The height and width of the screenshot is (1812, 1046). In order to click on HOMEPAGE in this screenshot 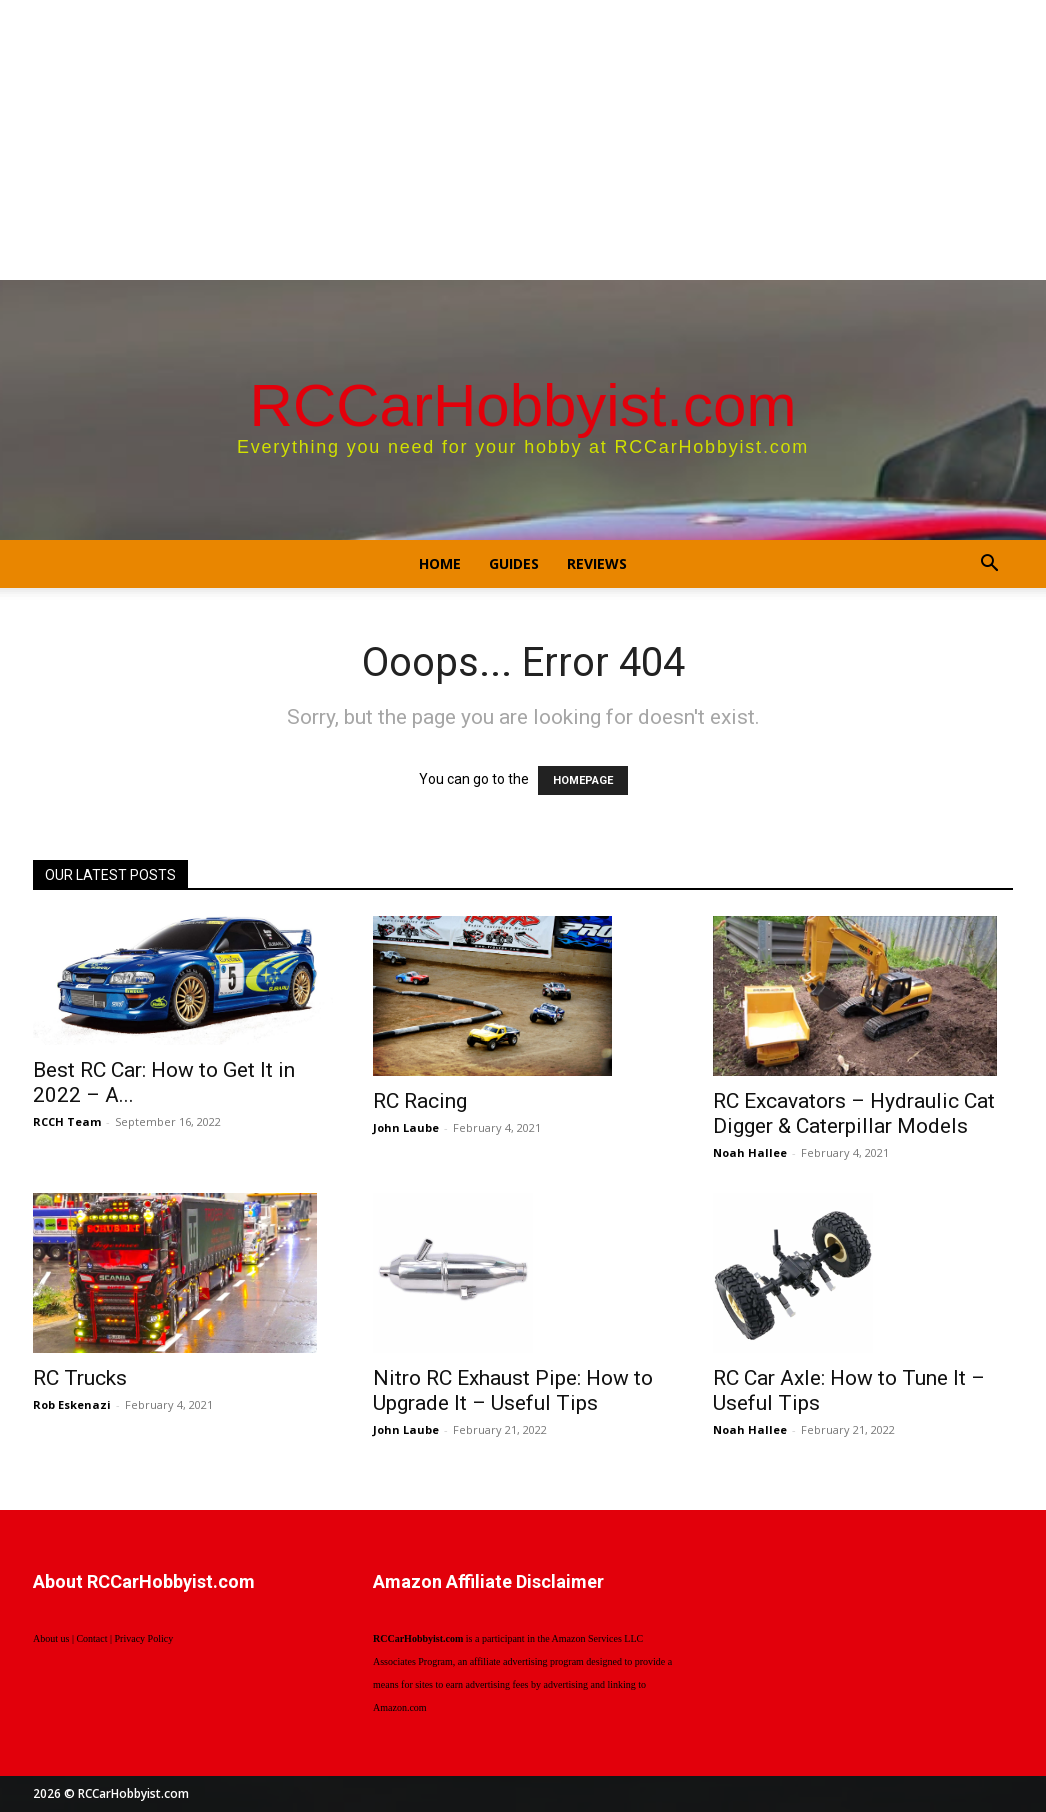, I will do `click(583, 780)`.